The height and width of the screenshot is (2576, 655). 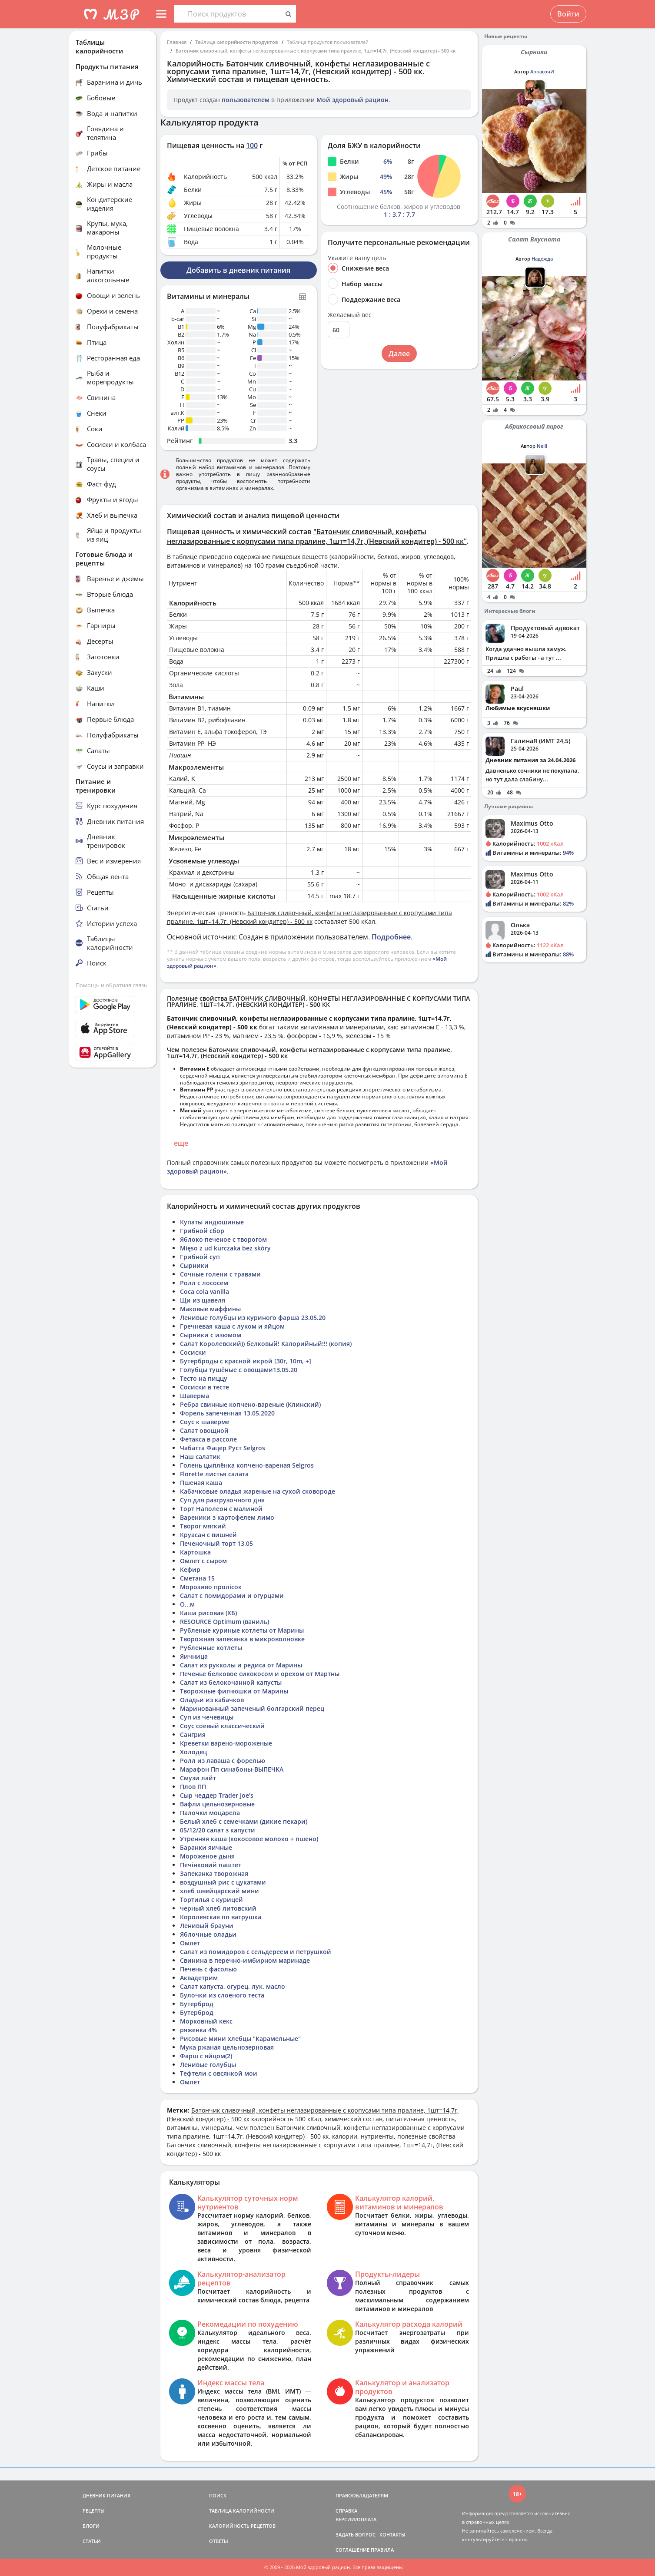 What do you see at coordinates (202, 1300) in the screenshot?
I see `Щи из щавеля` at bounding box center [202, 1300].